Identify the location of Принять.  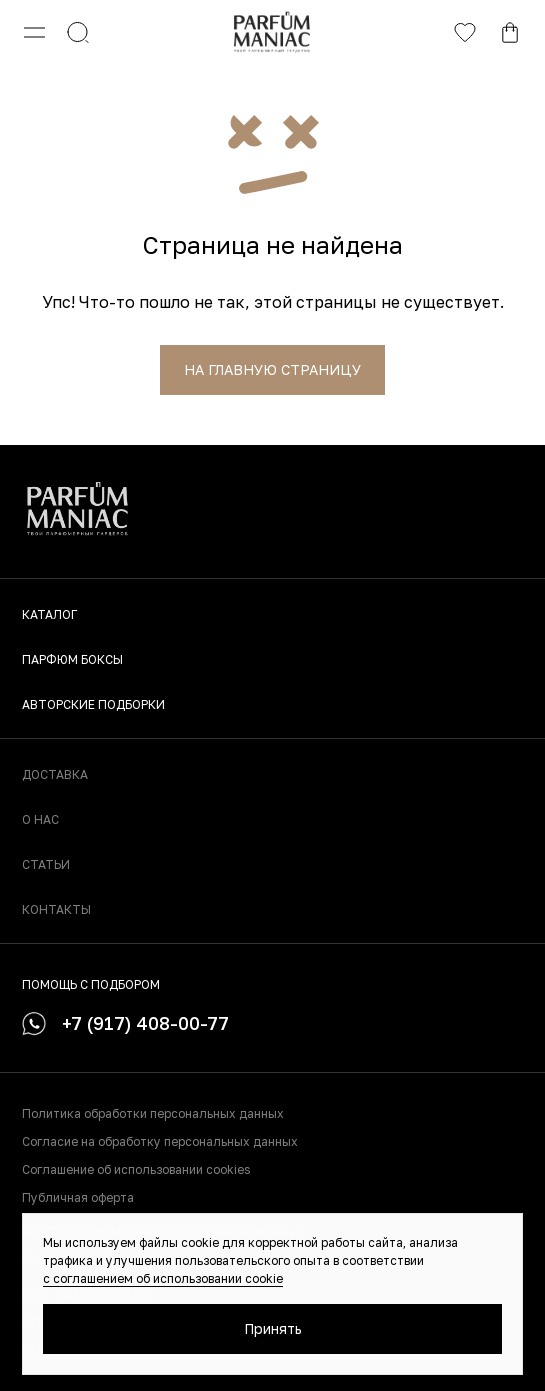
(273, 1328).